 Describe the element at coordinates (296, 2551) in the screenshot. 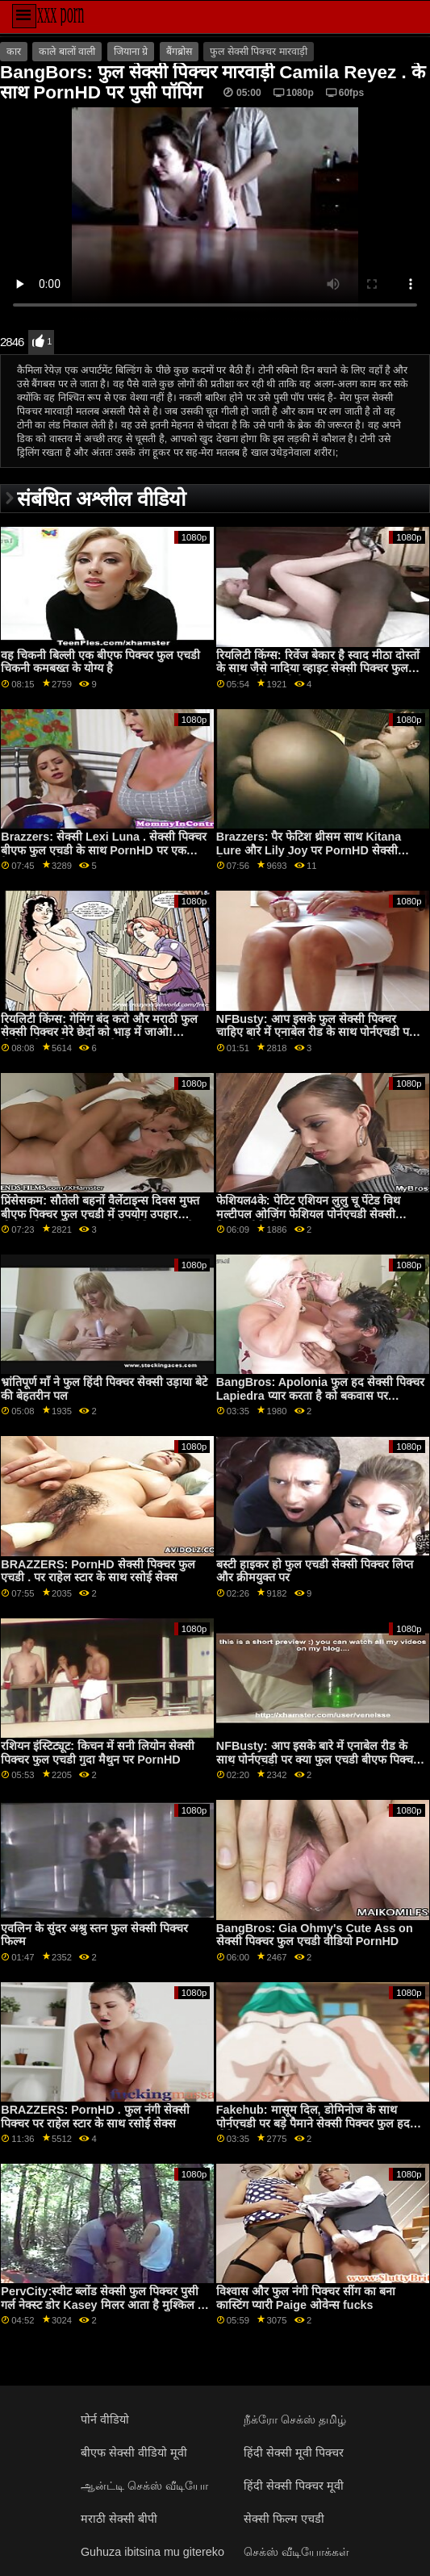

I see `செக்ஸ் வீடியோக்கள்` at that location.